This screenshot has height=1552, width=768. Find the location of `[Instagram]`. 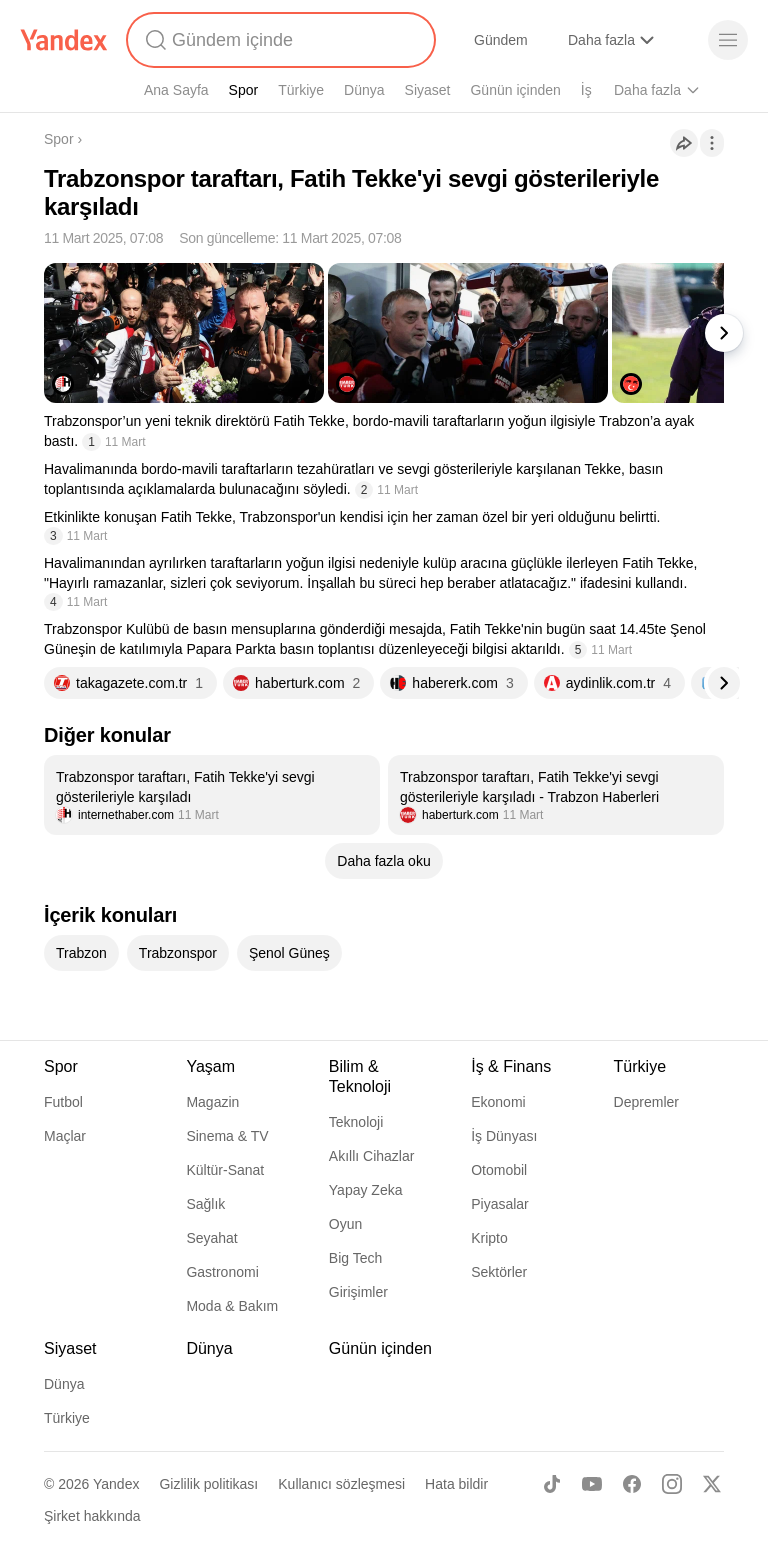

[Instagram] is located at coordinates (672, 1484).